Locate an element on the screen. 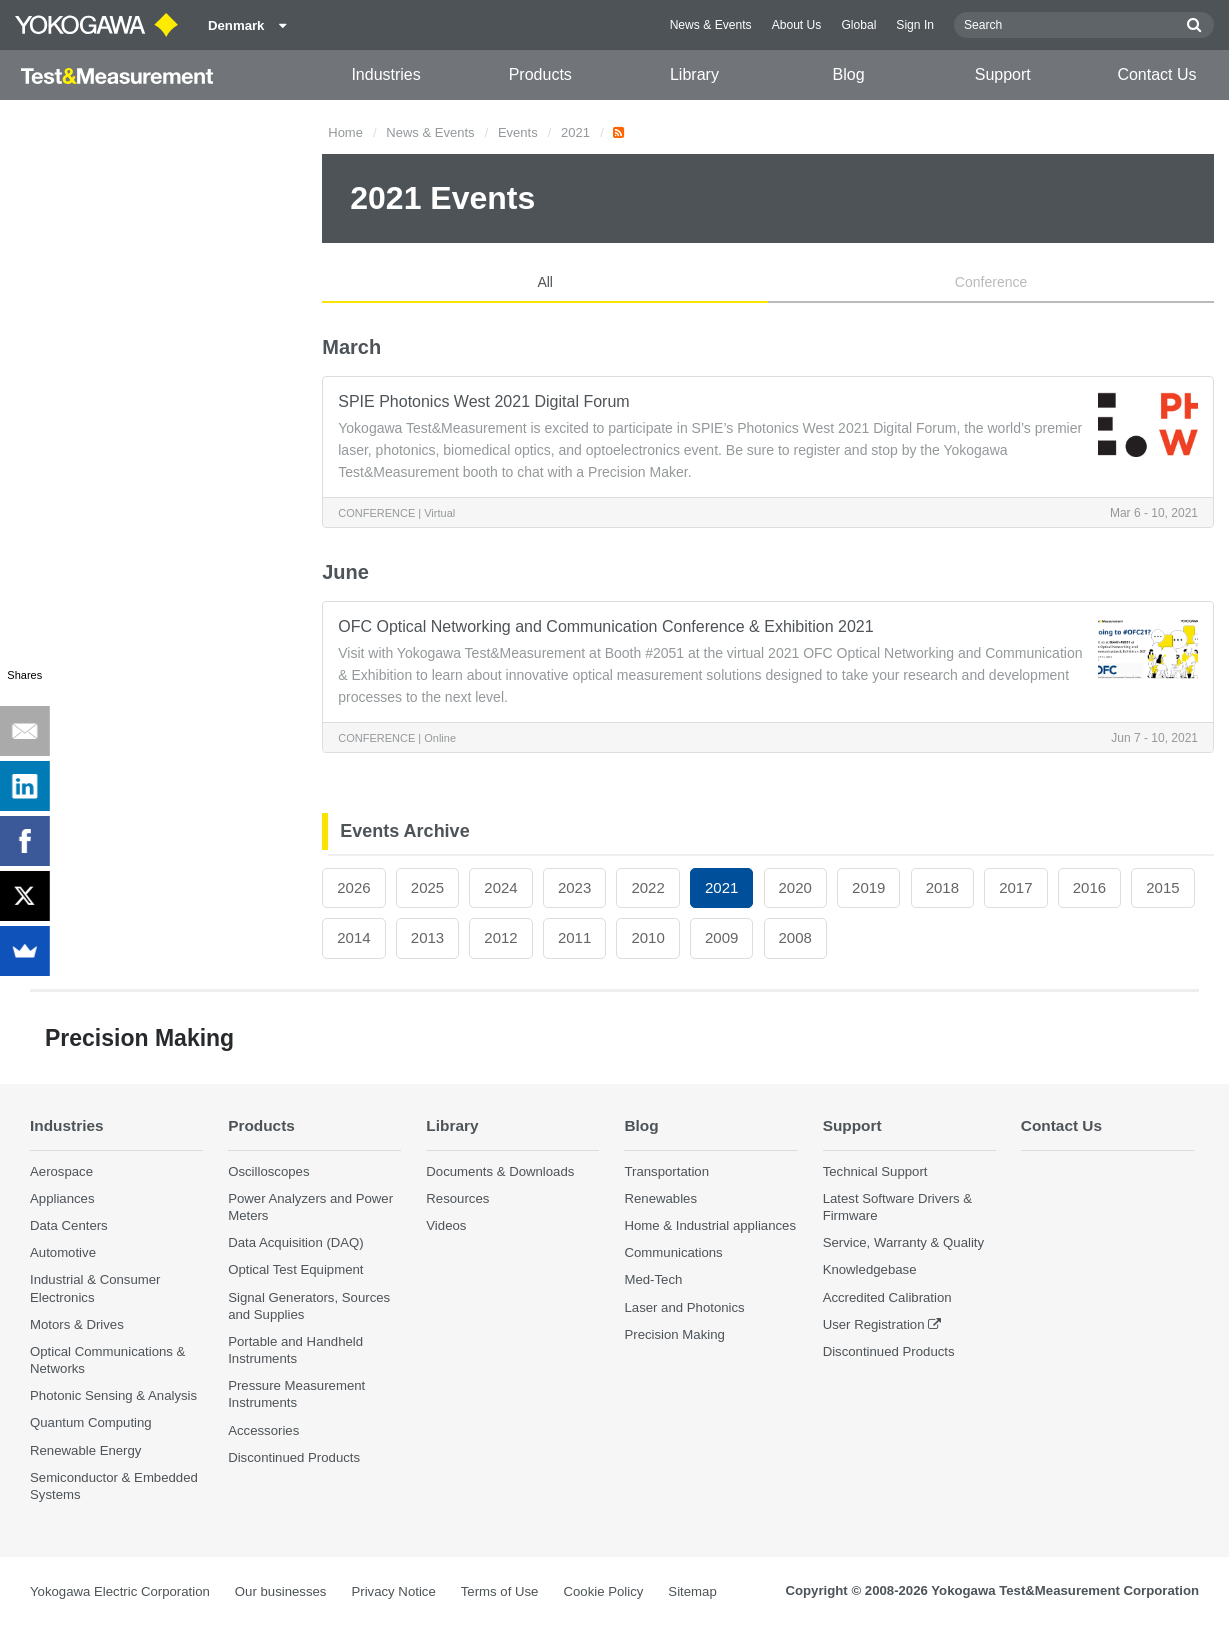 Image resolution: width=1229 pixels, height=1626 pixels. 2012 is located at coordinates (500, 937).